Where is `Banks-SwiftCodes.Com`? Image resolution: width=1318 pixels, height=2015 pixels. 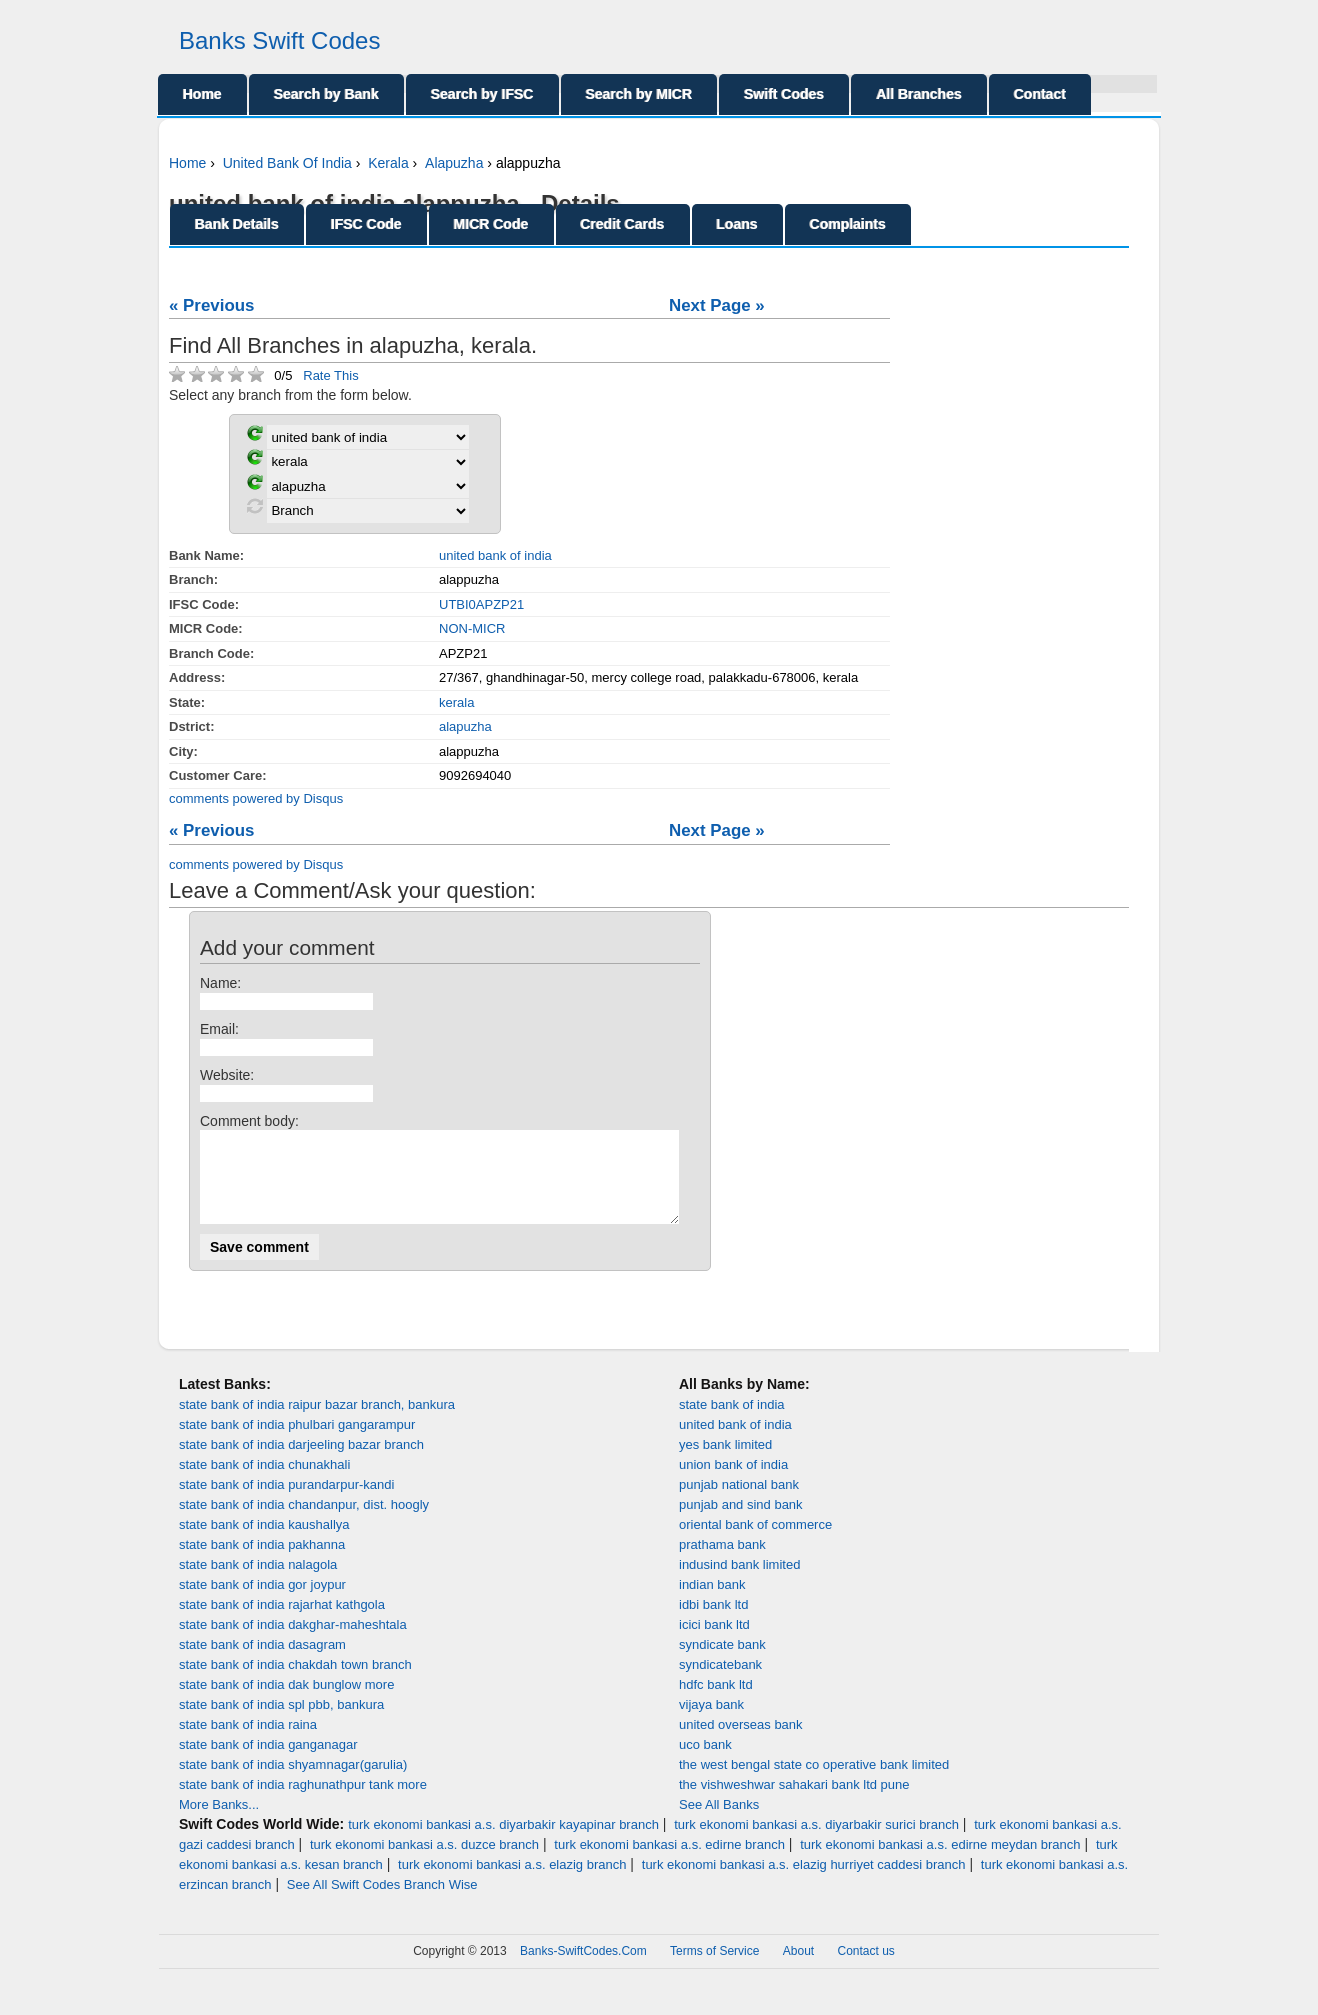 Banks-SwiftCodes.Com is located at coordinates (583, 1969).